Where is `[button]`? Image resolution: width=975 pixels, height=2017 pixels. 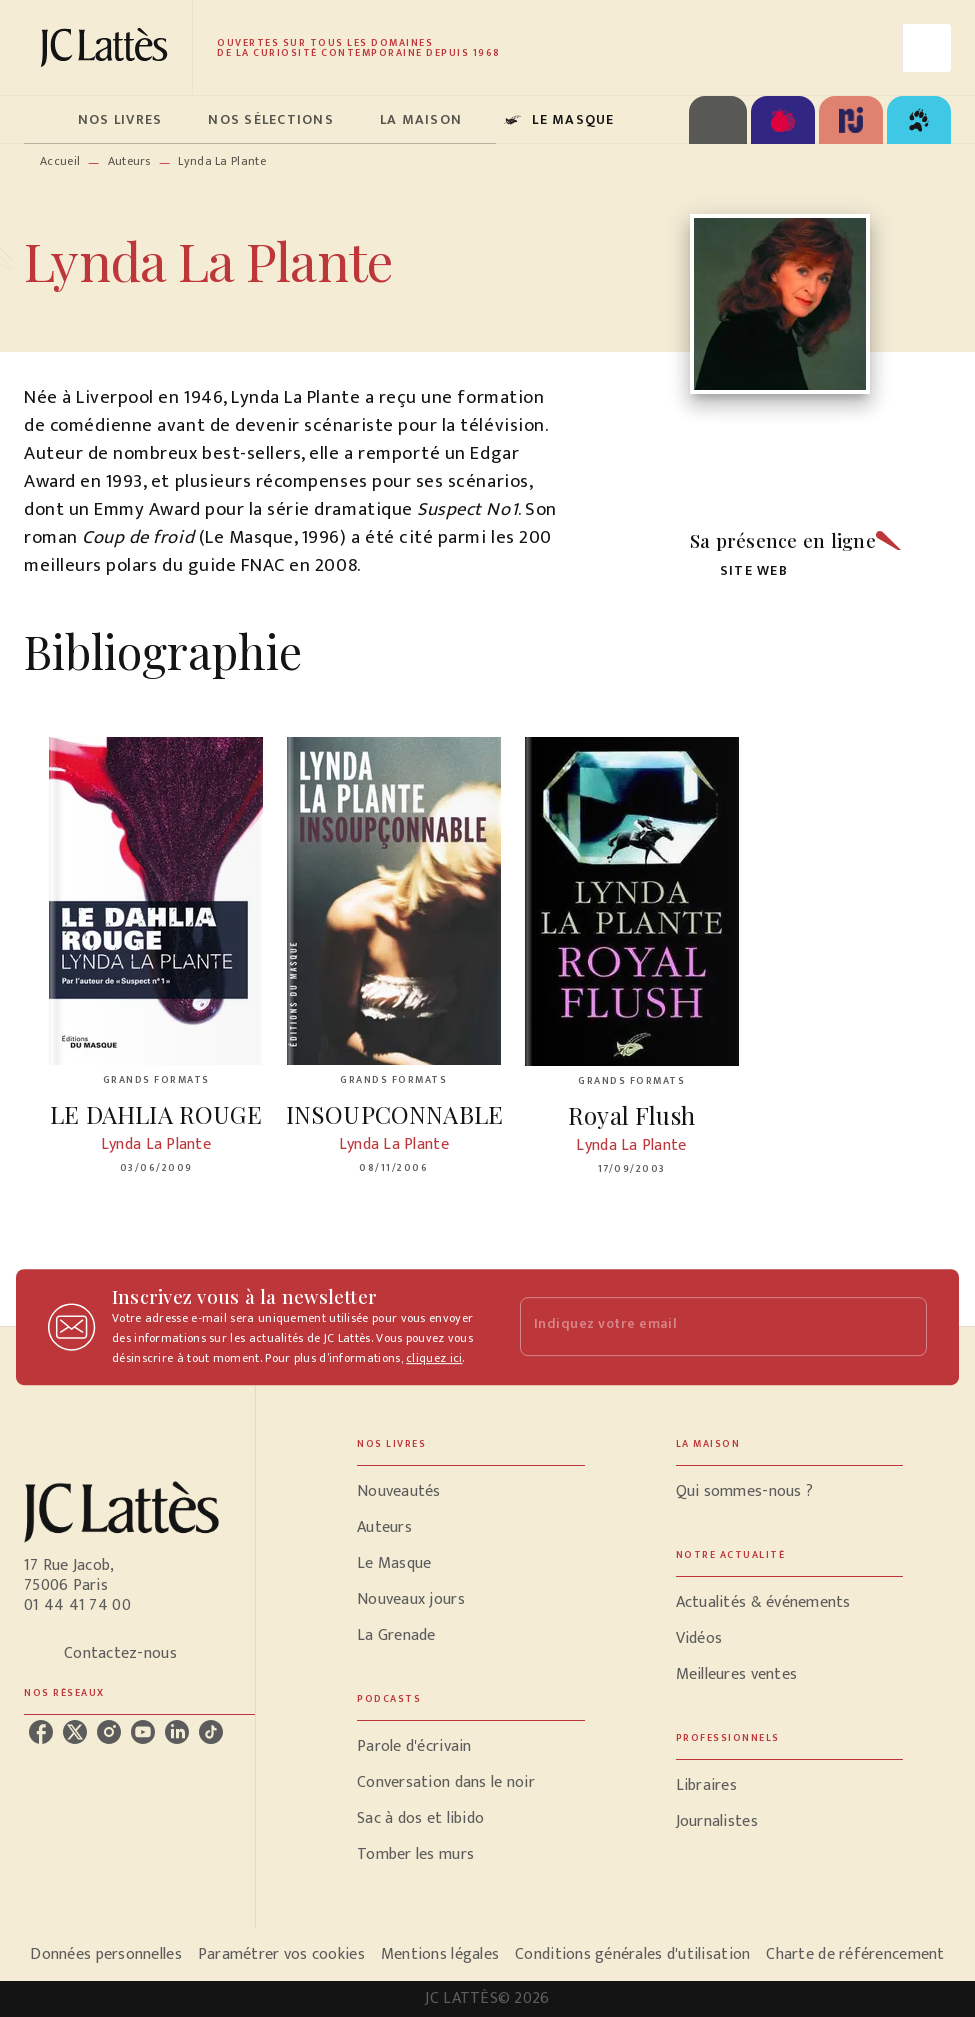 [button] is located at coordinates (743, 571).